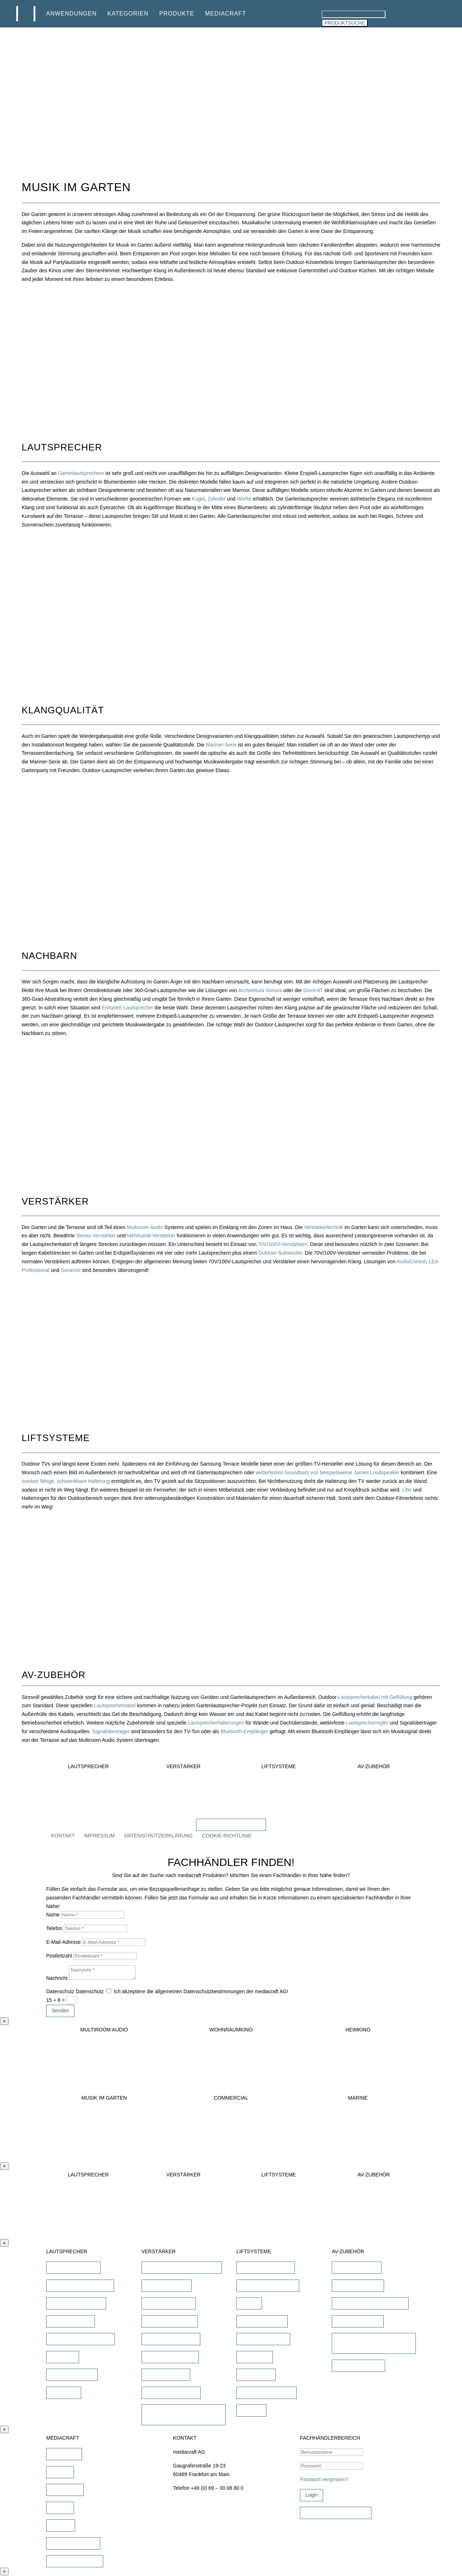  What do you see at coordinates (335, 2512) in the screenshot?
I see `Zugangsdaten beantragen!` at bounding box center [335, 2512].